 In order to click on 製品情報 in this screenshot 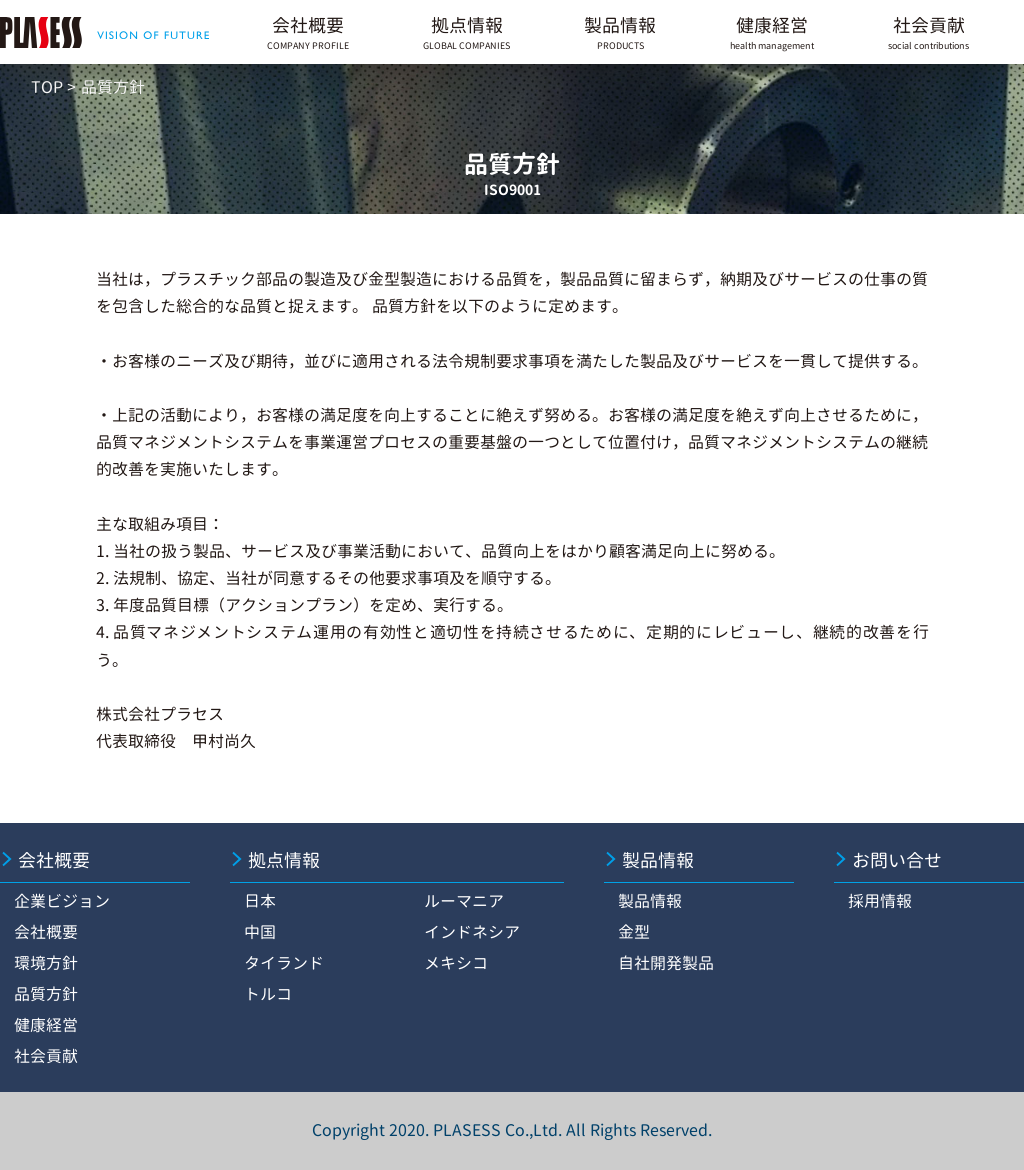, I will do `click(620, 33)`.